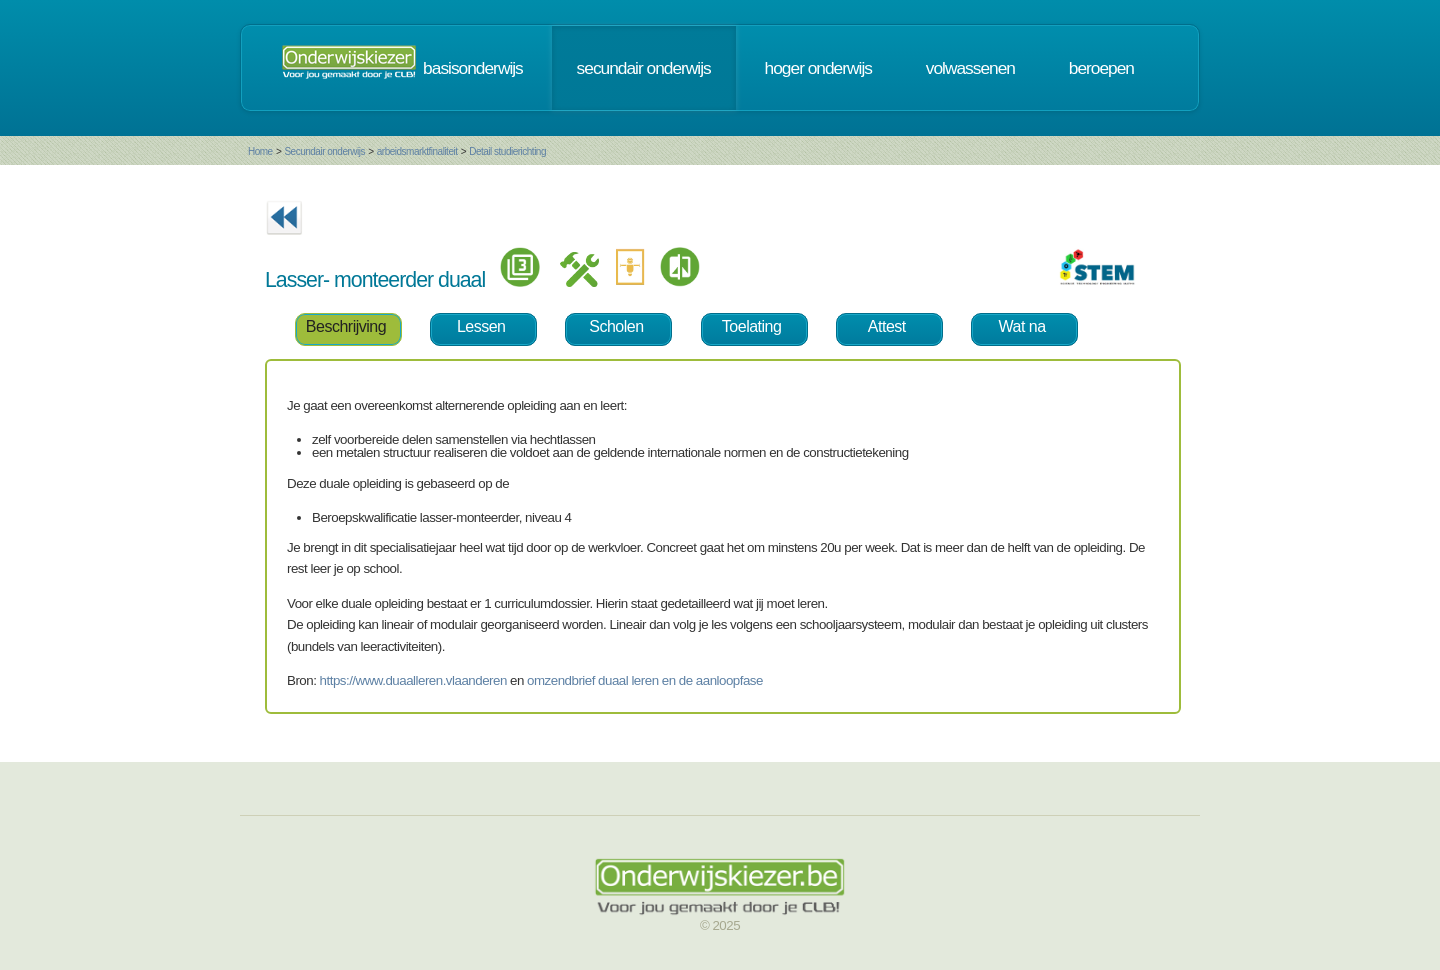  I want to click on beroepen, so click(1101, 68).